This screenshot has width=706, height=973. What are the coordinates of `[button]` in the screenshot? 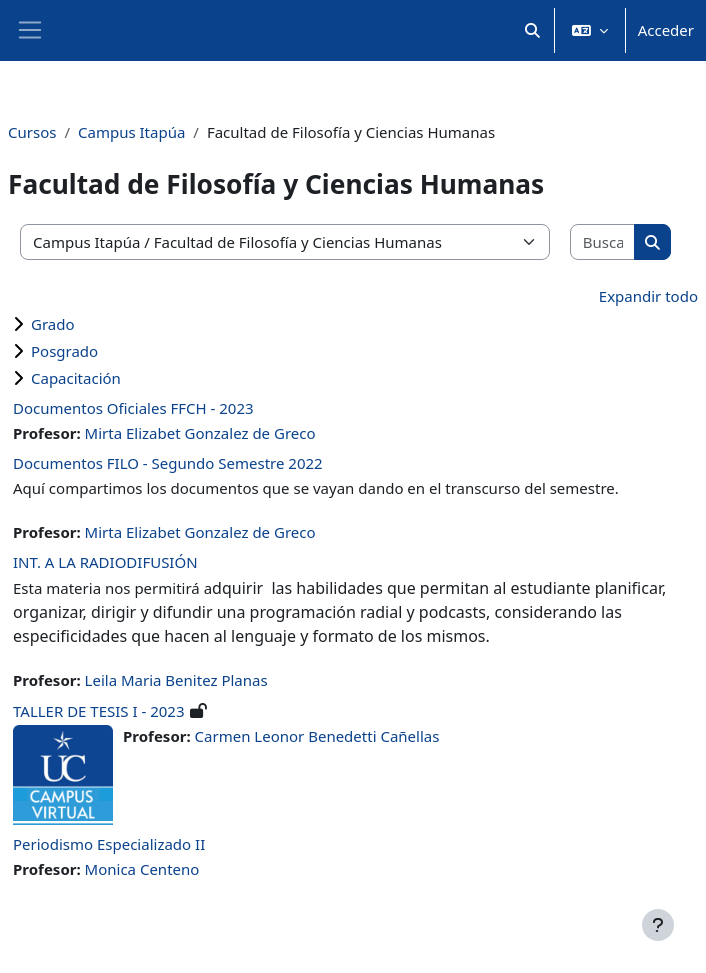 It's located at (532, 30).